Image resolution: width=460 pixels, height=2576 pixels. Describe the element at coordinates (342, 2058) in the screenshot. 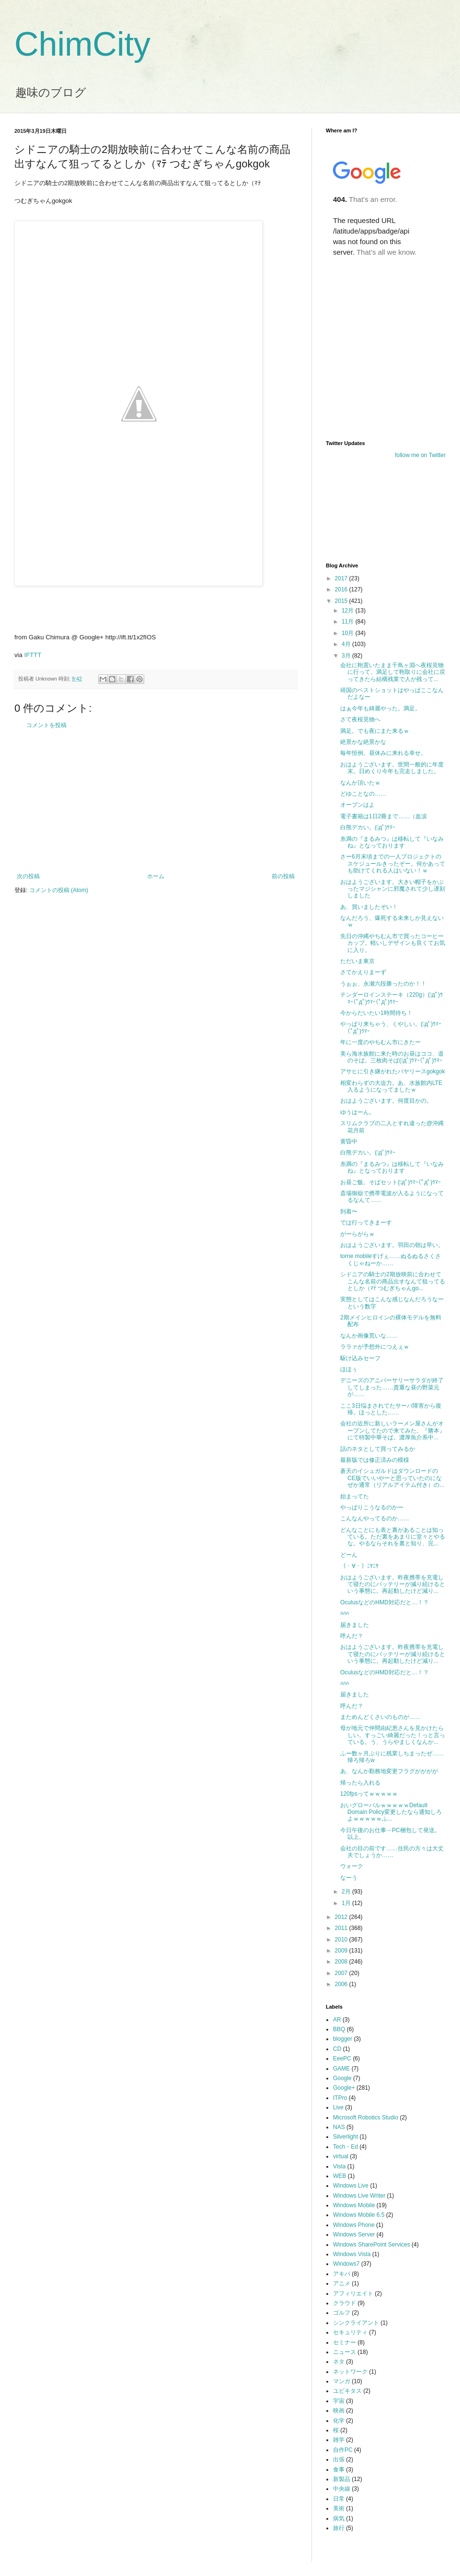

I see `EeePC` at that location.